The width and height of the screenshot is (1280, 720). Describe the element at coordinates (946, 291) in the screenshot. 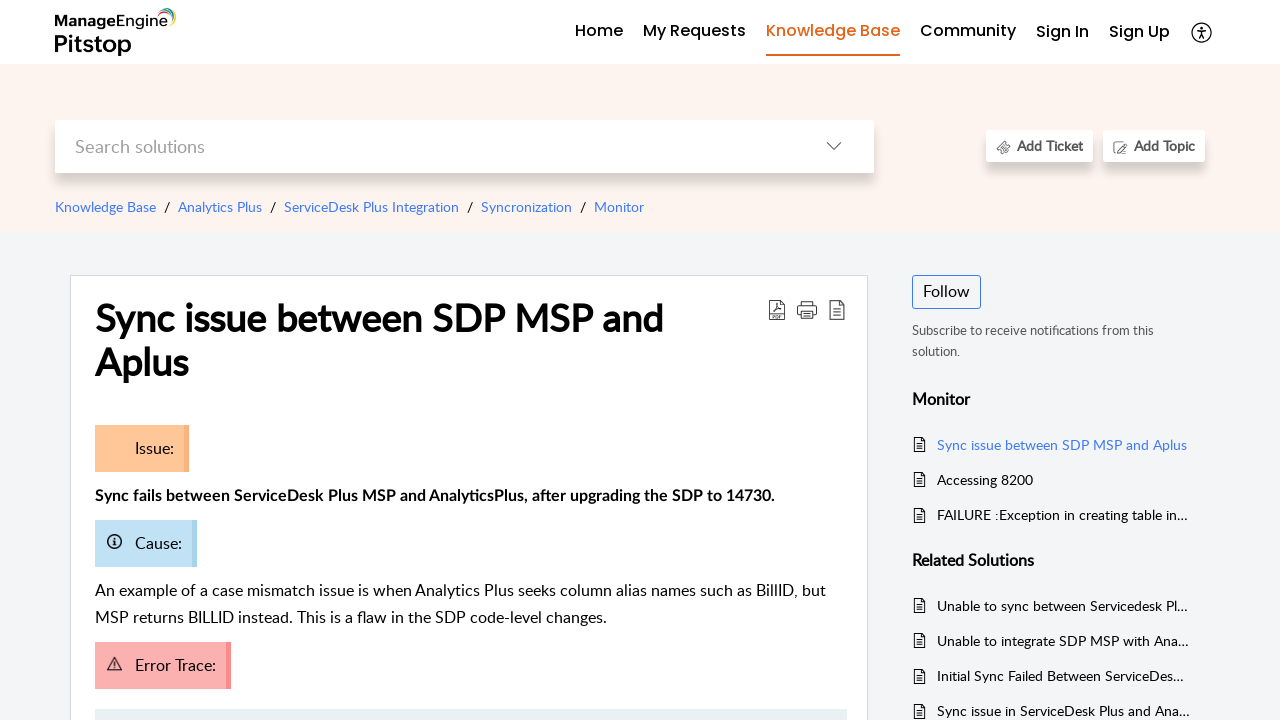

I see `Follow [button]` at that location.